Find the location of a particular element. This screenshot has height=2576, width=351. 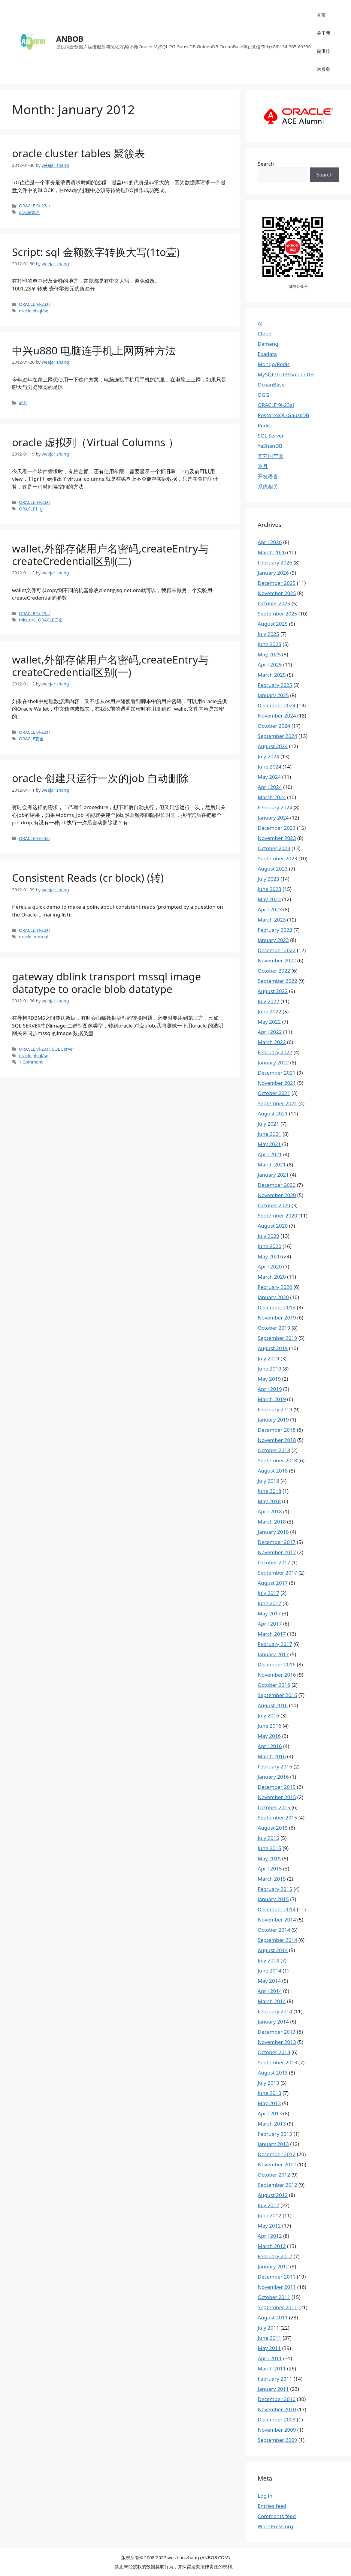

Consistent Reads (cr block) (转) is located at coordinates (88, 878).